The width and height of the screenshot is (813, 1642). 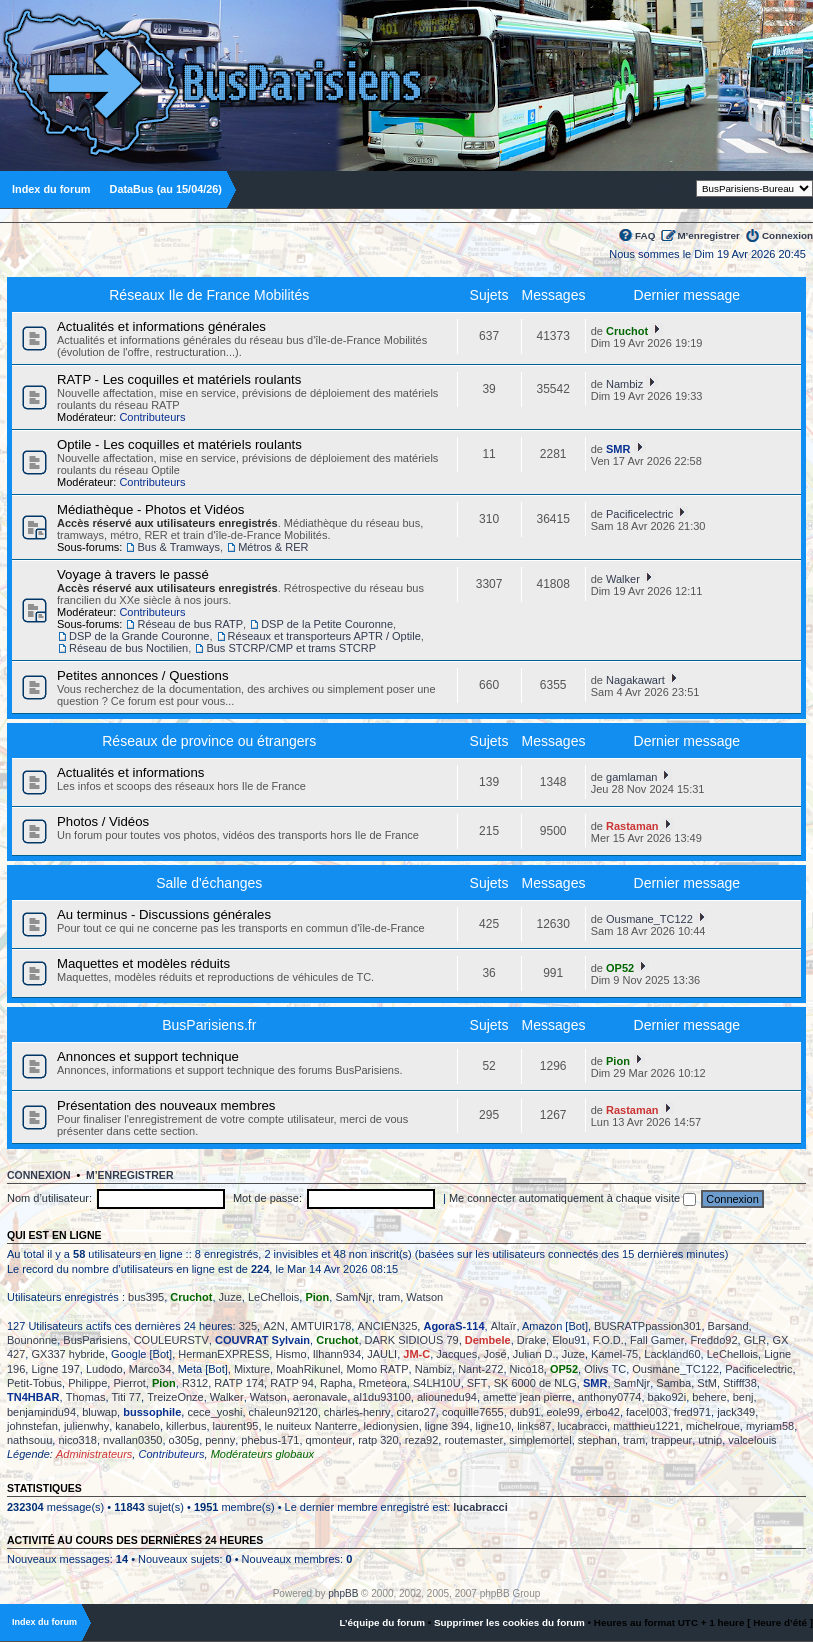 I want to click on aliounedu94, so click(x=447, y=1397).